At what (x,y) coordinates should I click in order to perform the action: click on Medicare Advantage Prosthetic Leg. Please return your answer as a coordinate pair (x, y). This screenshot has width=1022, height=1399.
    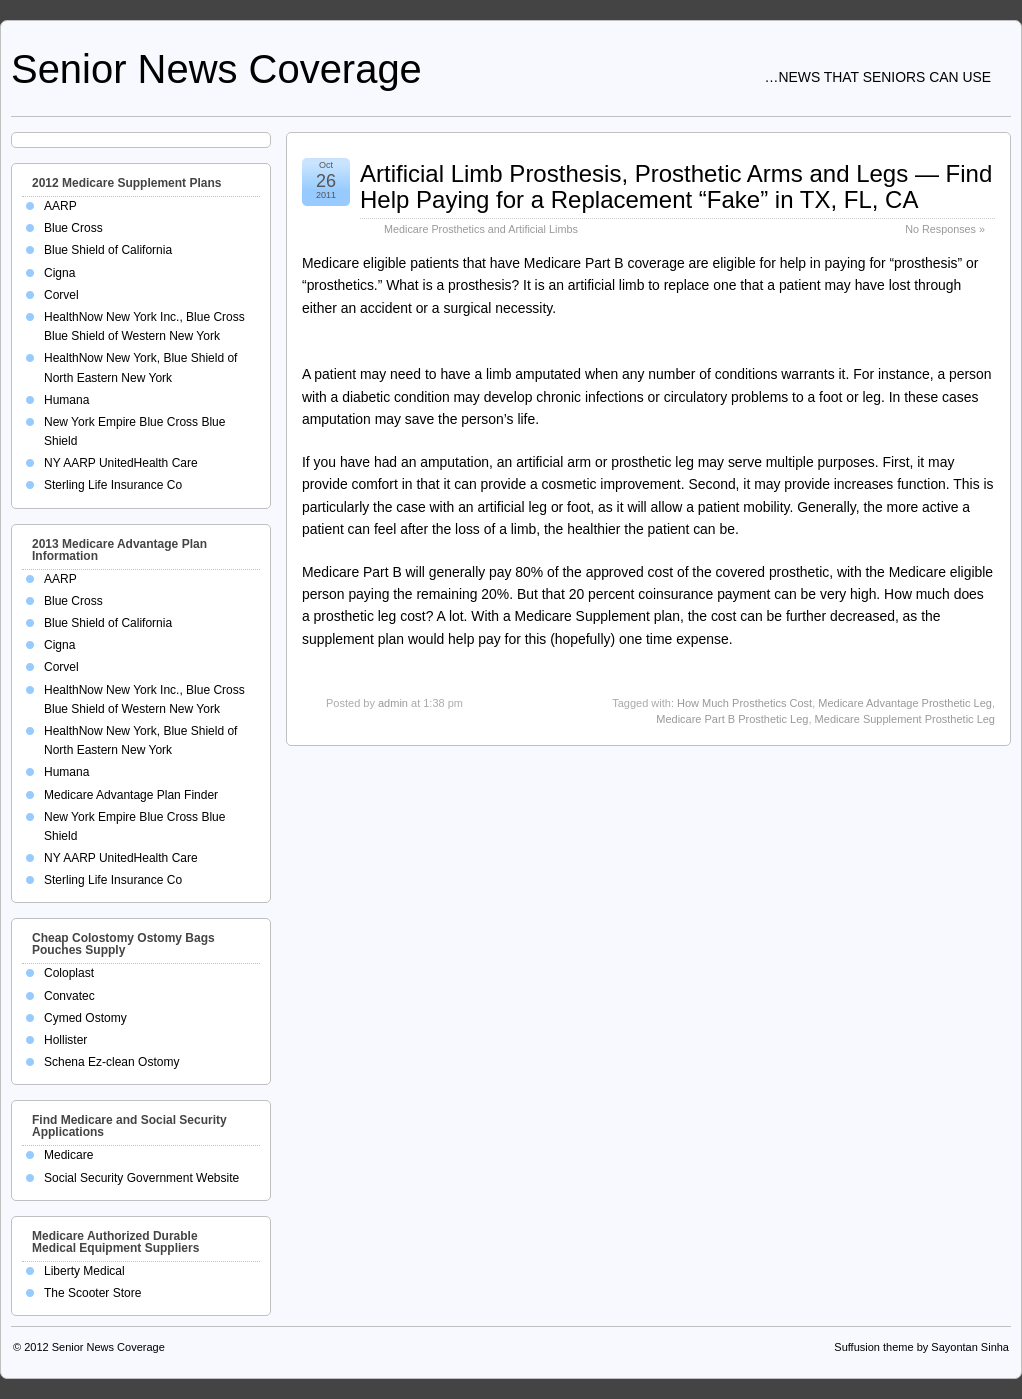
    Looking at the image, I should click on (905, 703).